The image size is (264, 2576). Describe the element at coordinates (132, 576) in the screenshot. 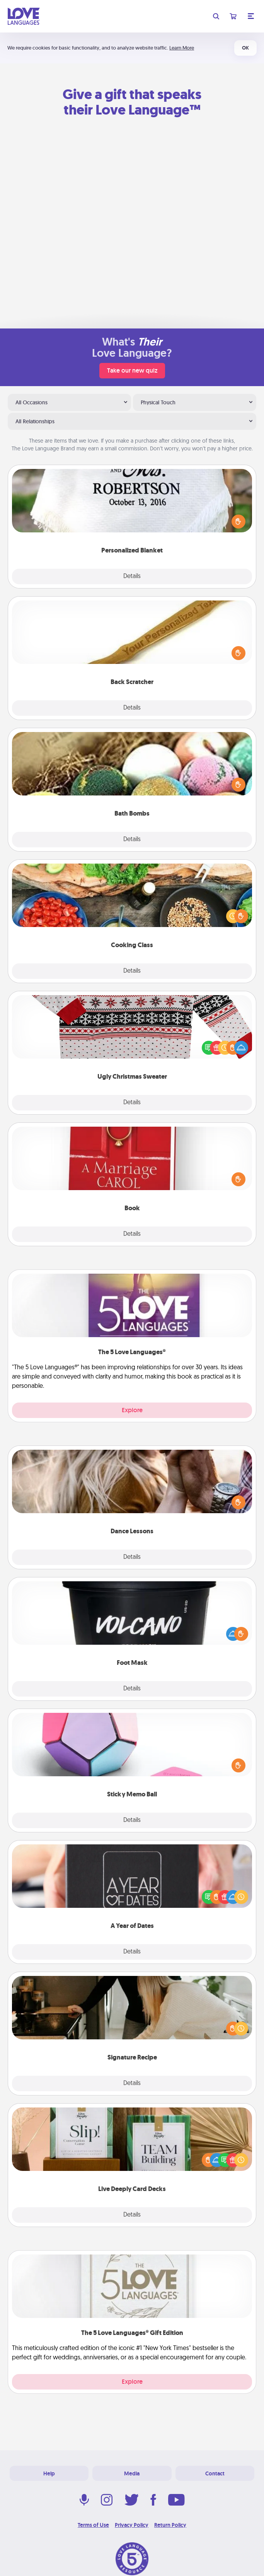

I see `Details` at that location.